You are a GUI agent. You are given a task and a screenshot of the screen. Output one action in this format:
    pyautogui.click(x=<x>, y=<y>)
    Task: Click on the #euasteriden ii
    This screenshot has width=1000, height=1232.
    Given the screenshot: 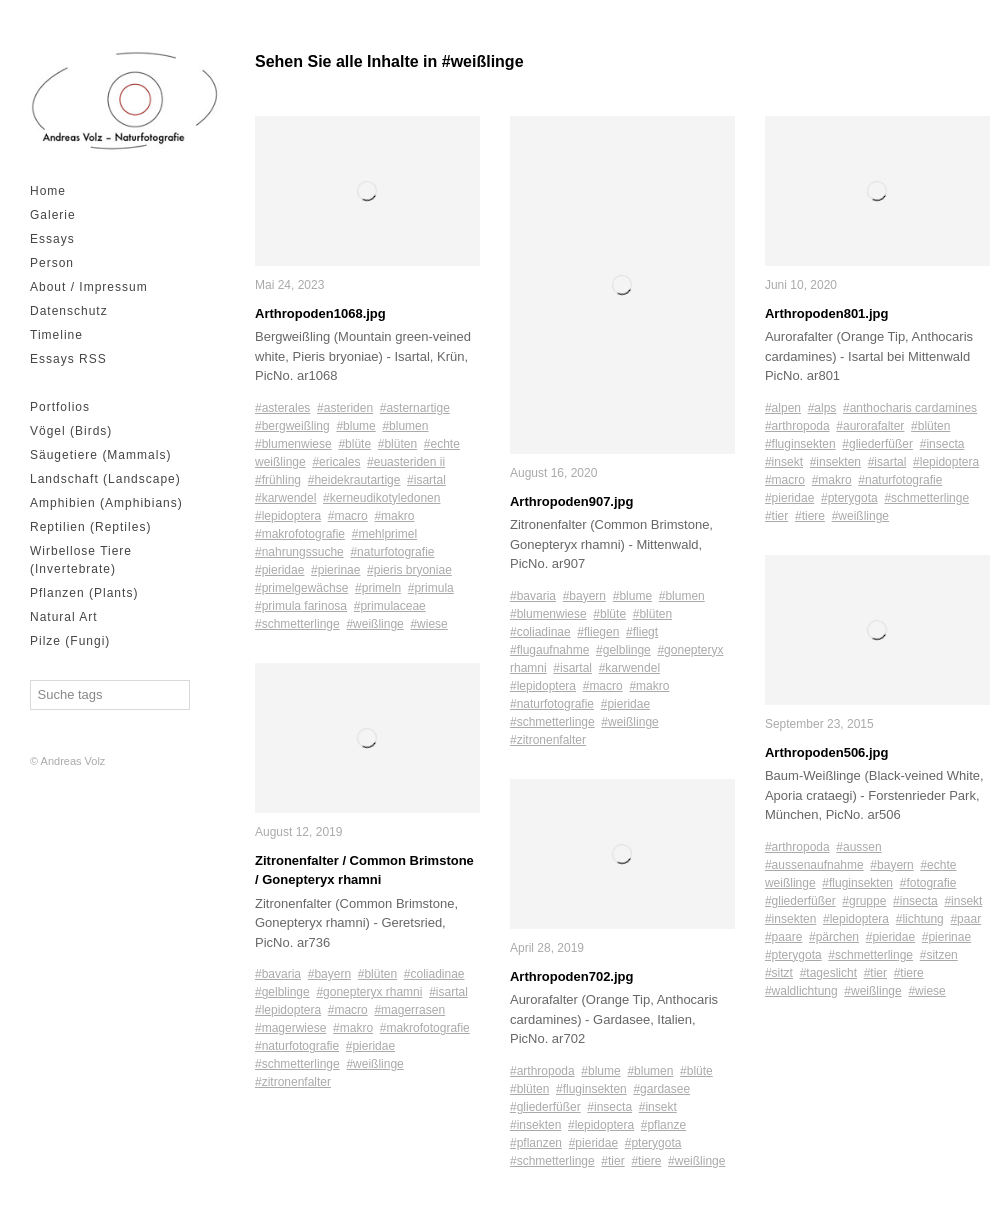 What is the action you would take?
    pyautogui.click(x=406, y=462)
    